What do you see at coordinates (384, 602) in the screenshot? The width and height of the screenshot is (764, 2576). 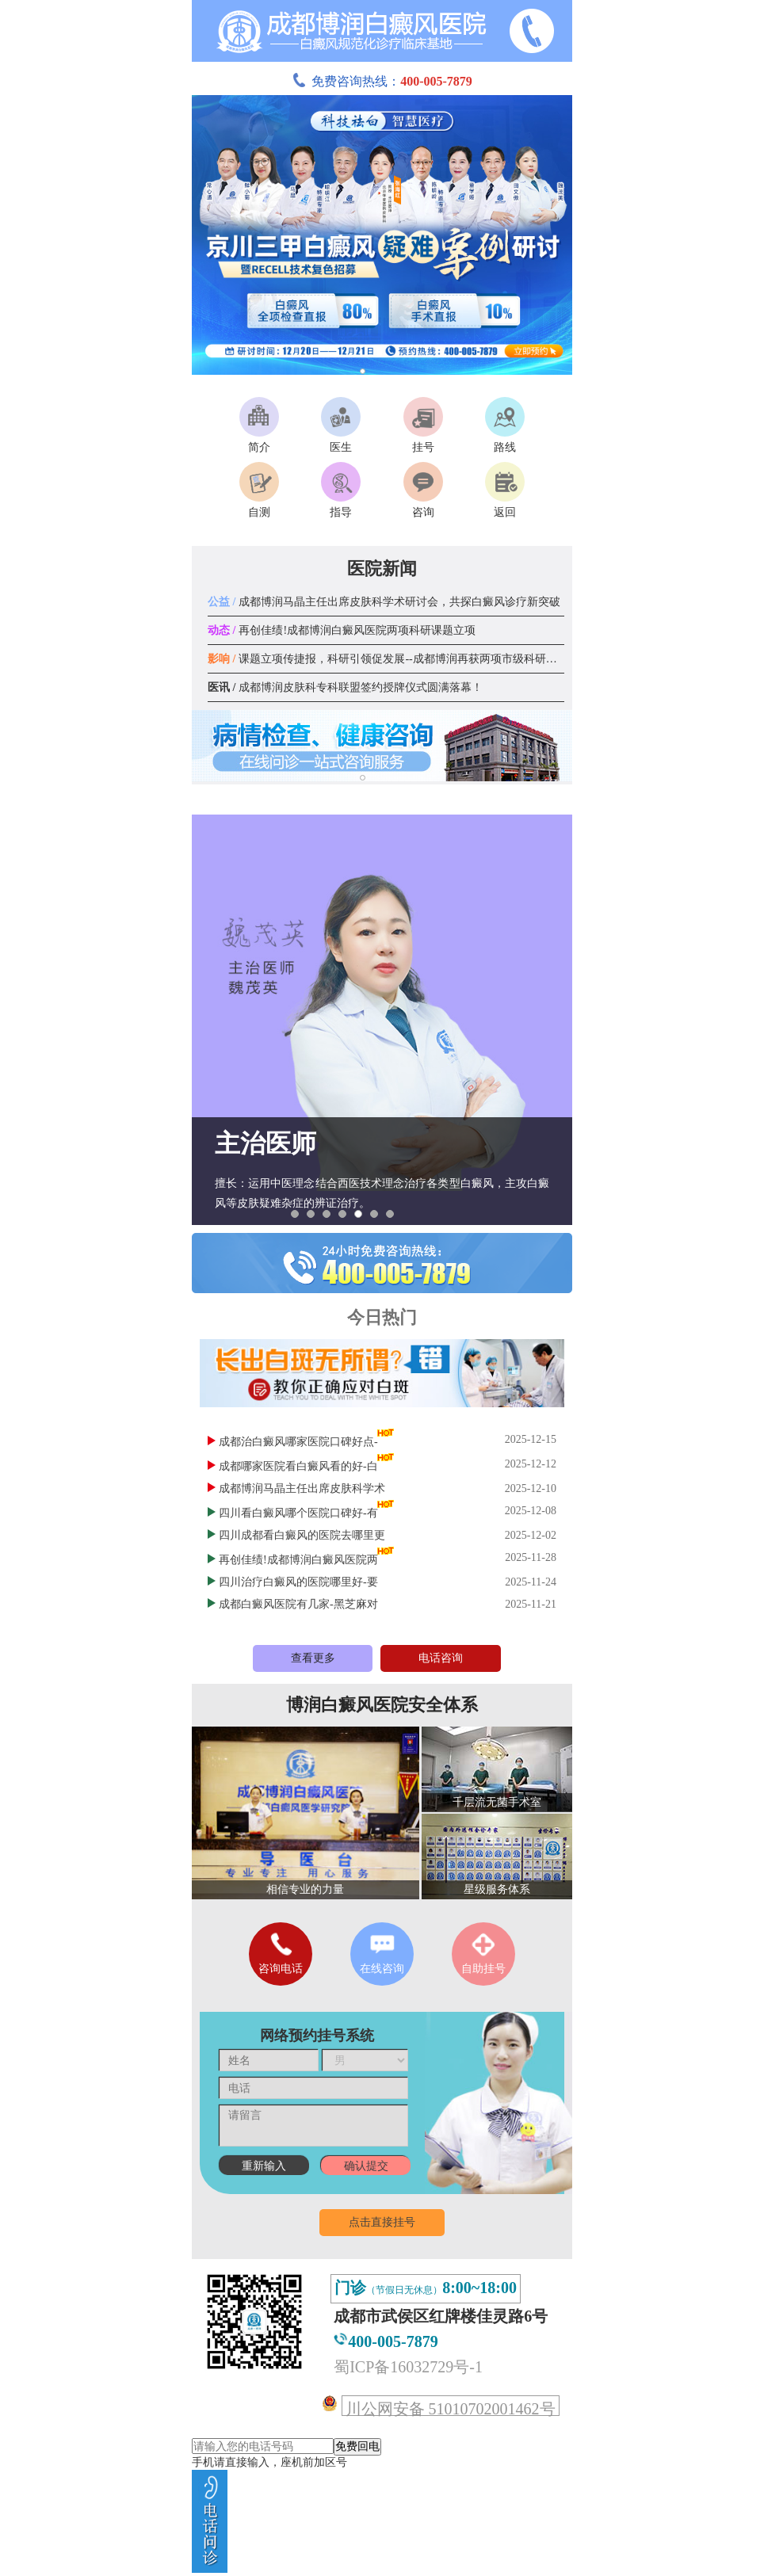 I see `成都博润马晶主任出席皮肤科学术研讨会，共探白癜风诊疗新突破` at bounding box center [384, 602].